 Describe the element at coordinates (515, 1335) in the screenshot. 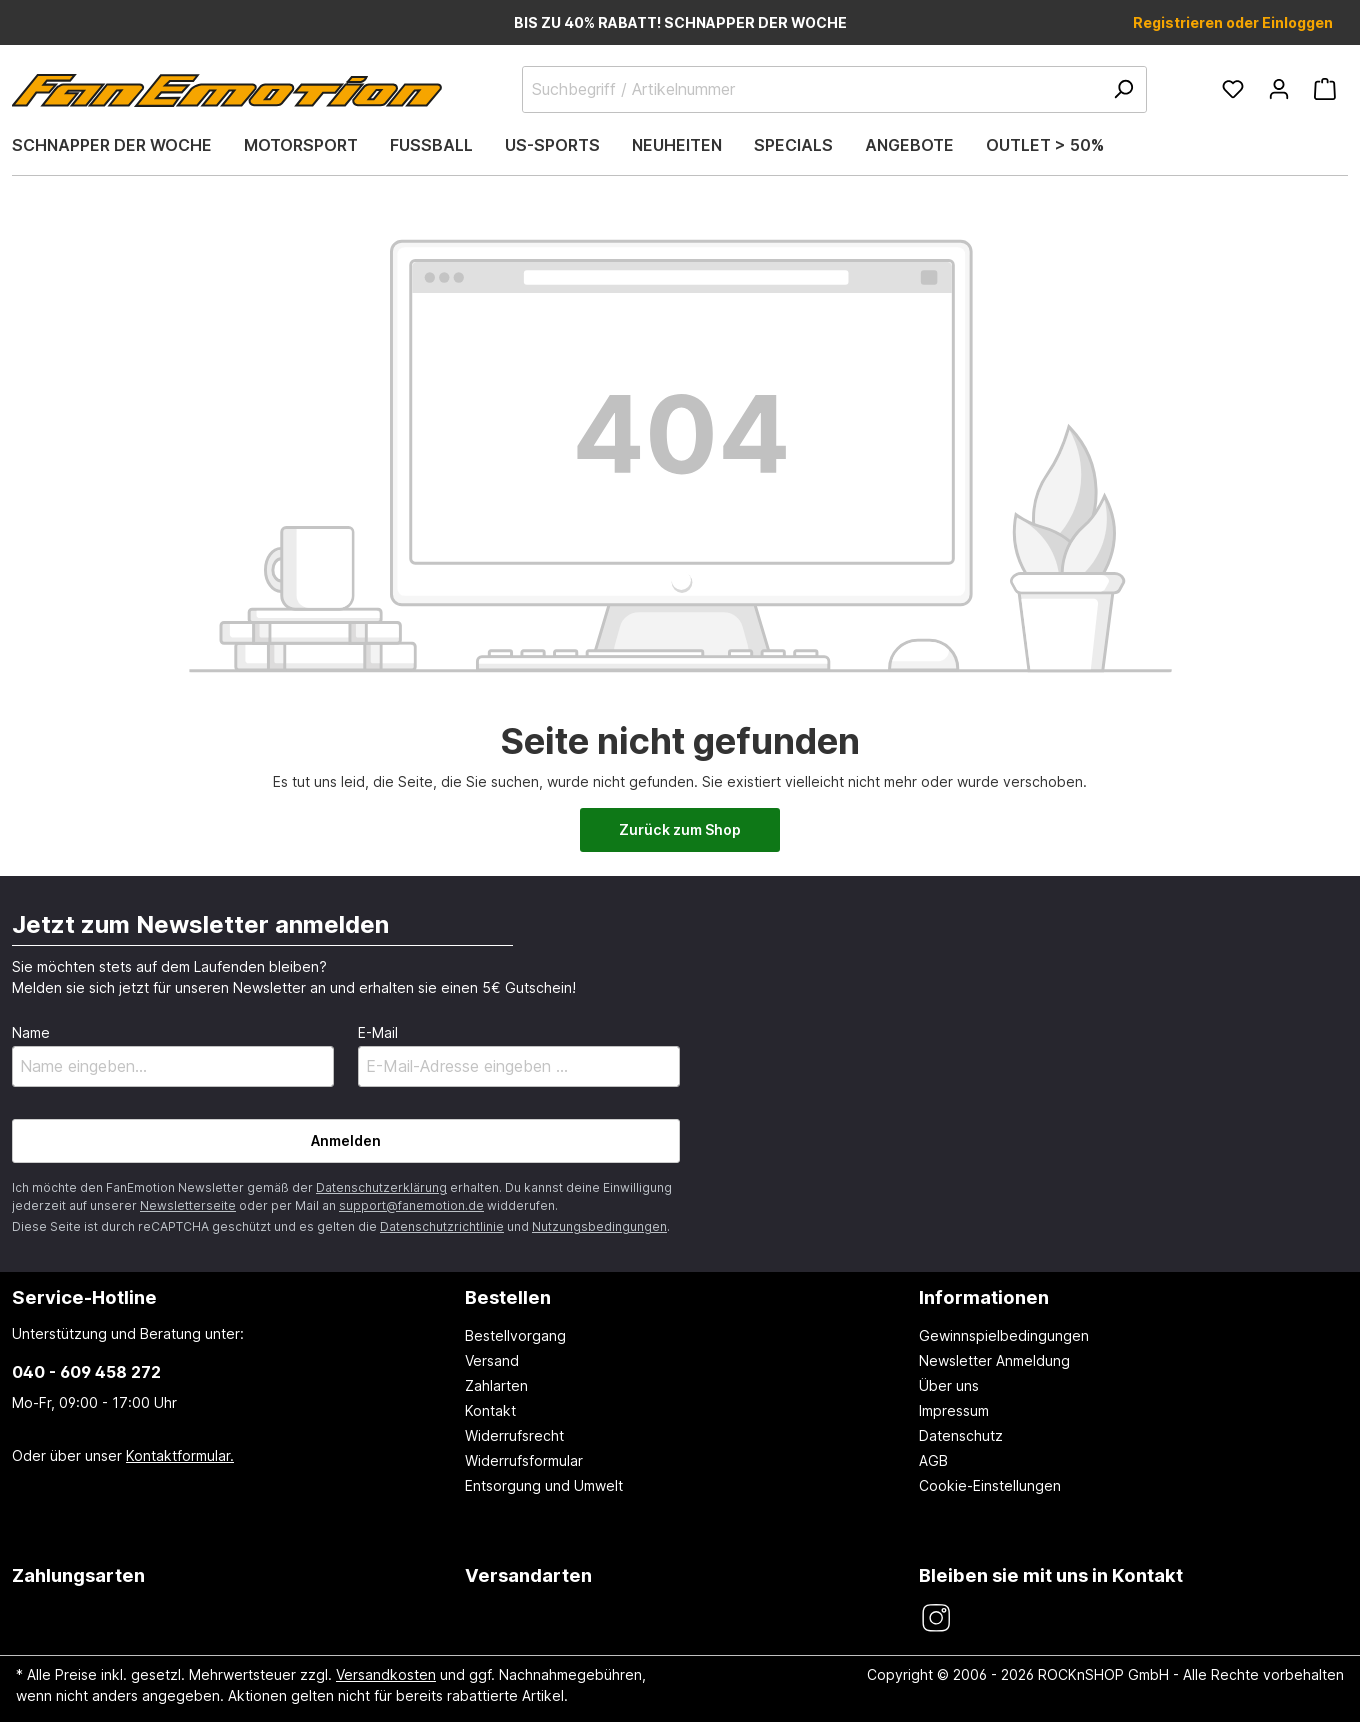

I see `Bestellvorgang` at that location.